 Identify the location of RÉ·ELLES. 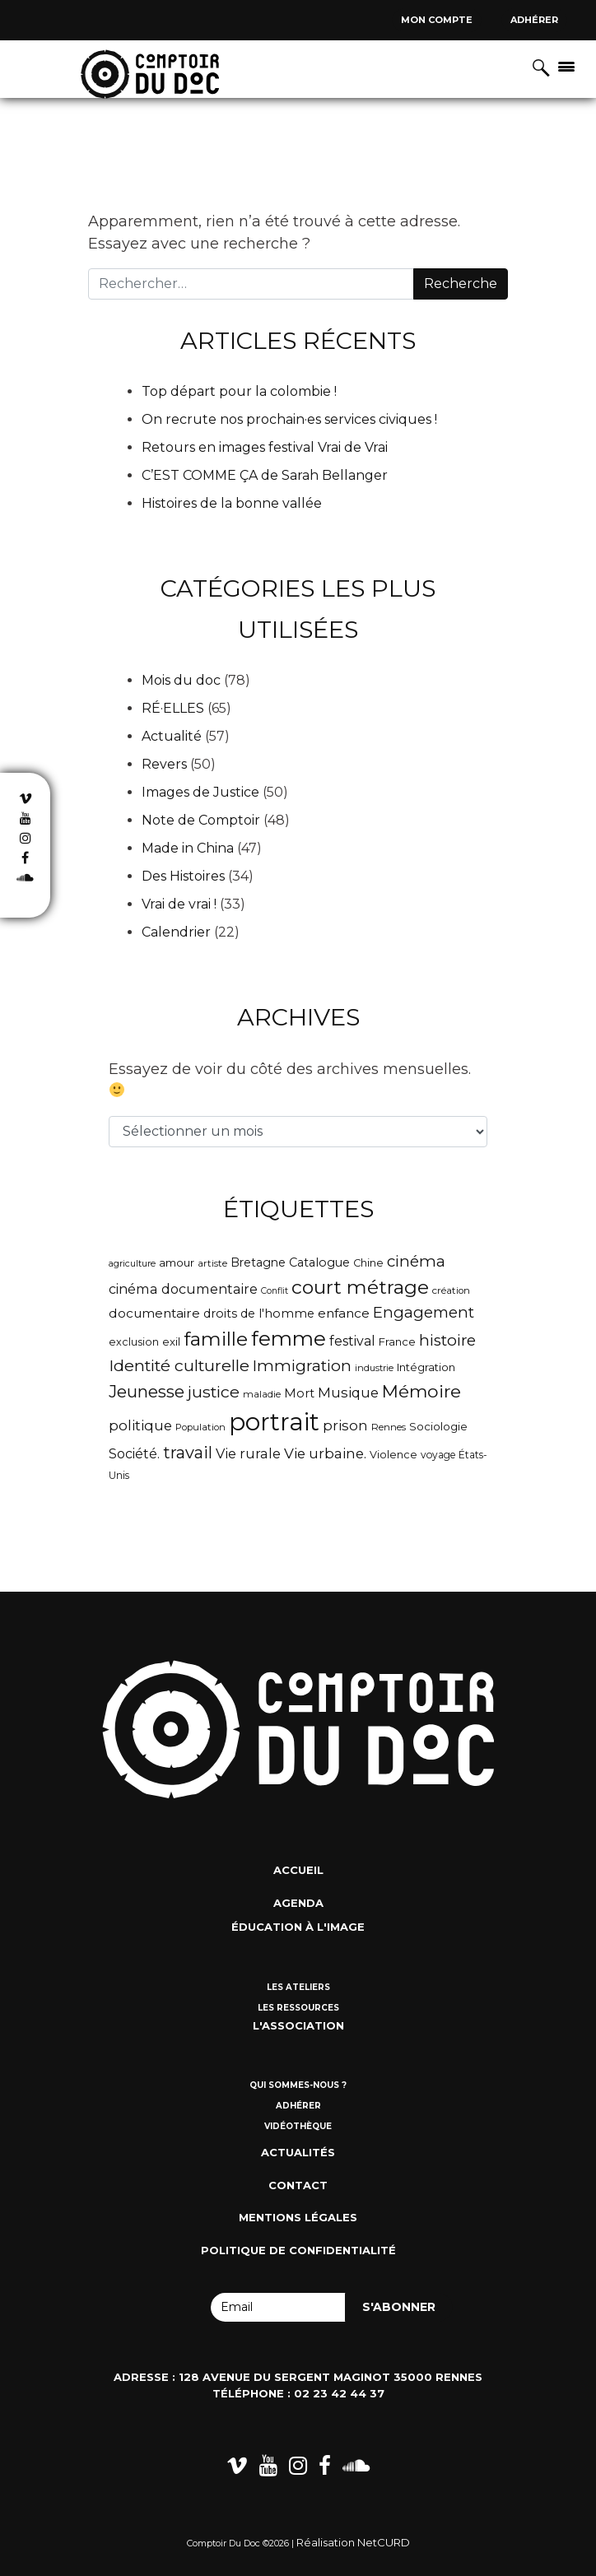
(173, 708).